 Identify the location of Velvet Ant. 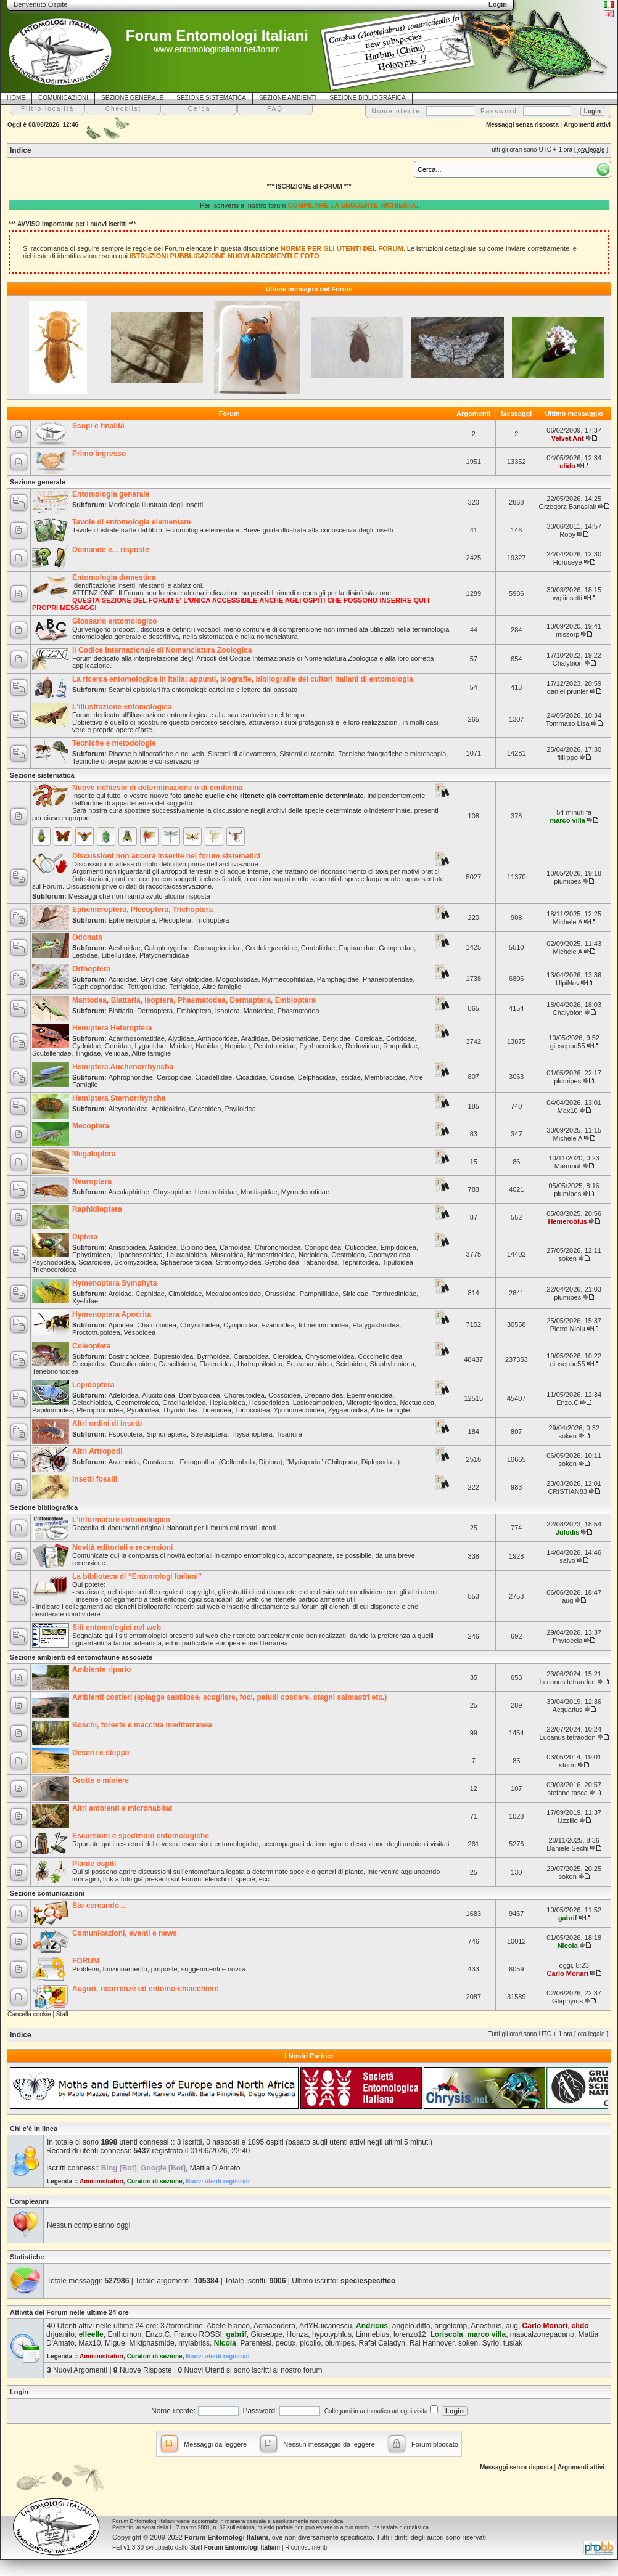
(567, 438).